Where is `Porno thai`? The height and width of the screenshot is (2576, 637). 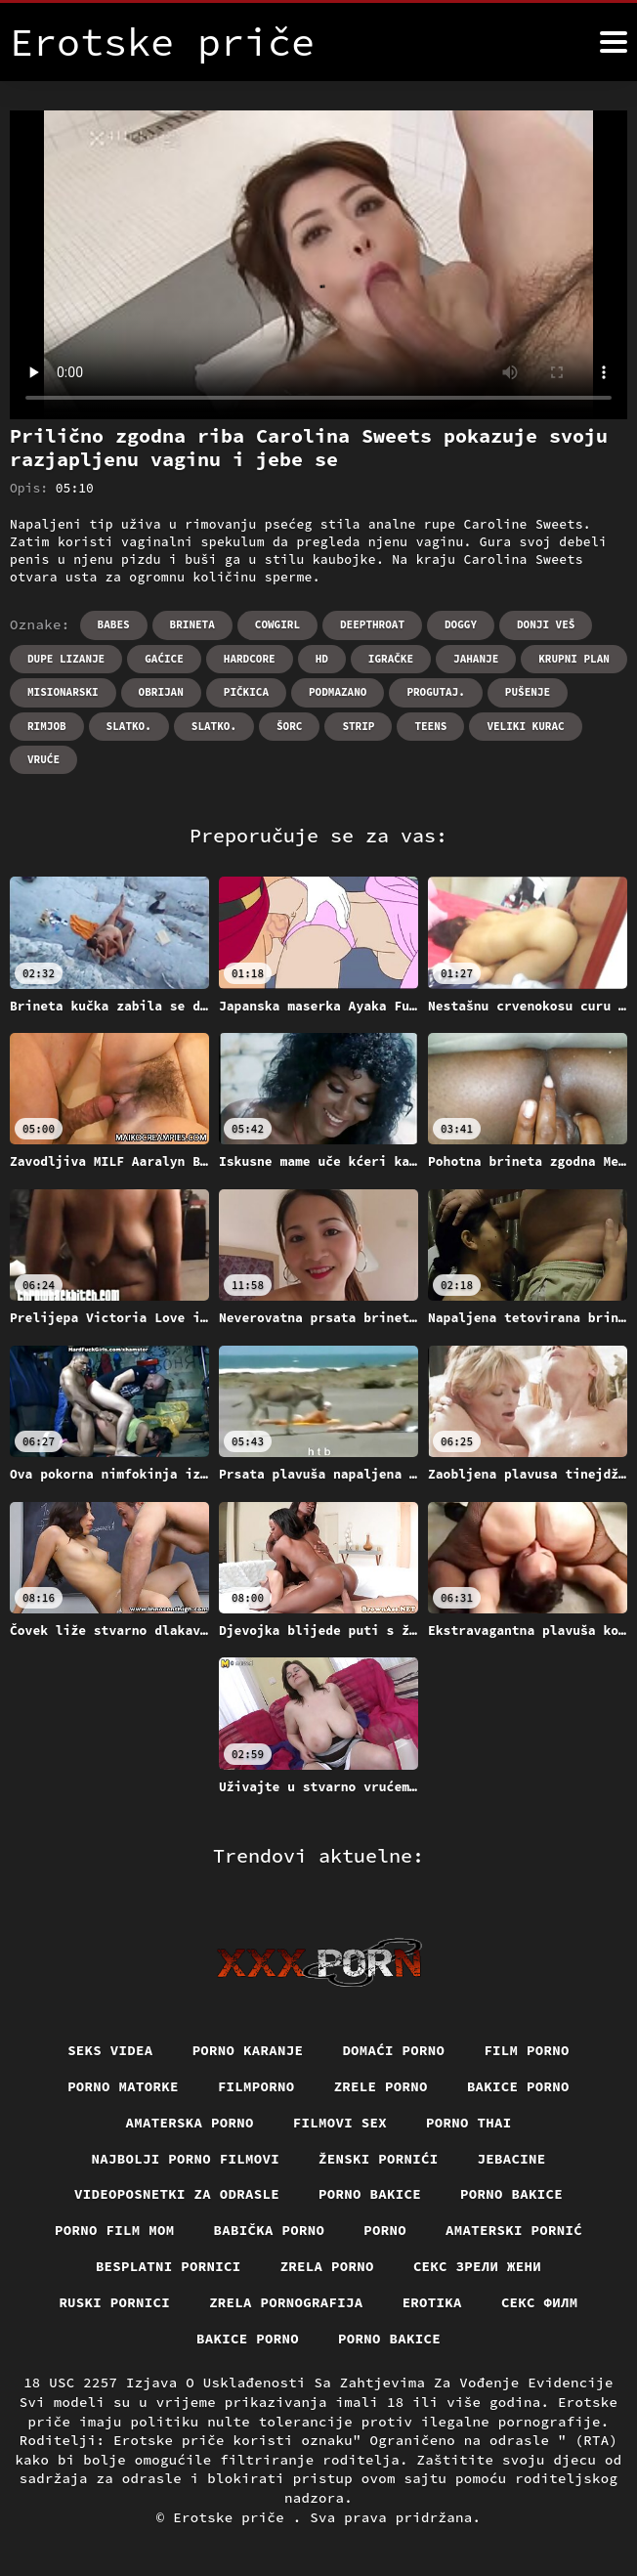
Porno thai is located at coordinates (469, 2122).